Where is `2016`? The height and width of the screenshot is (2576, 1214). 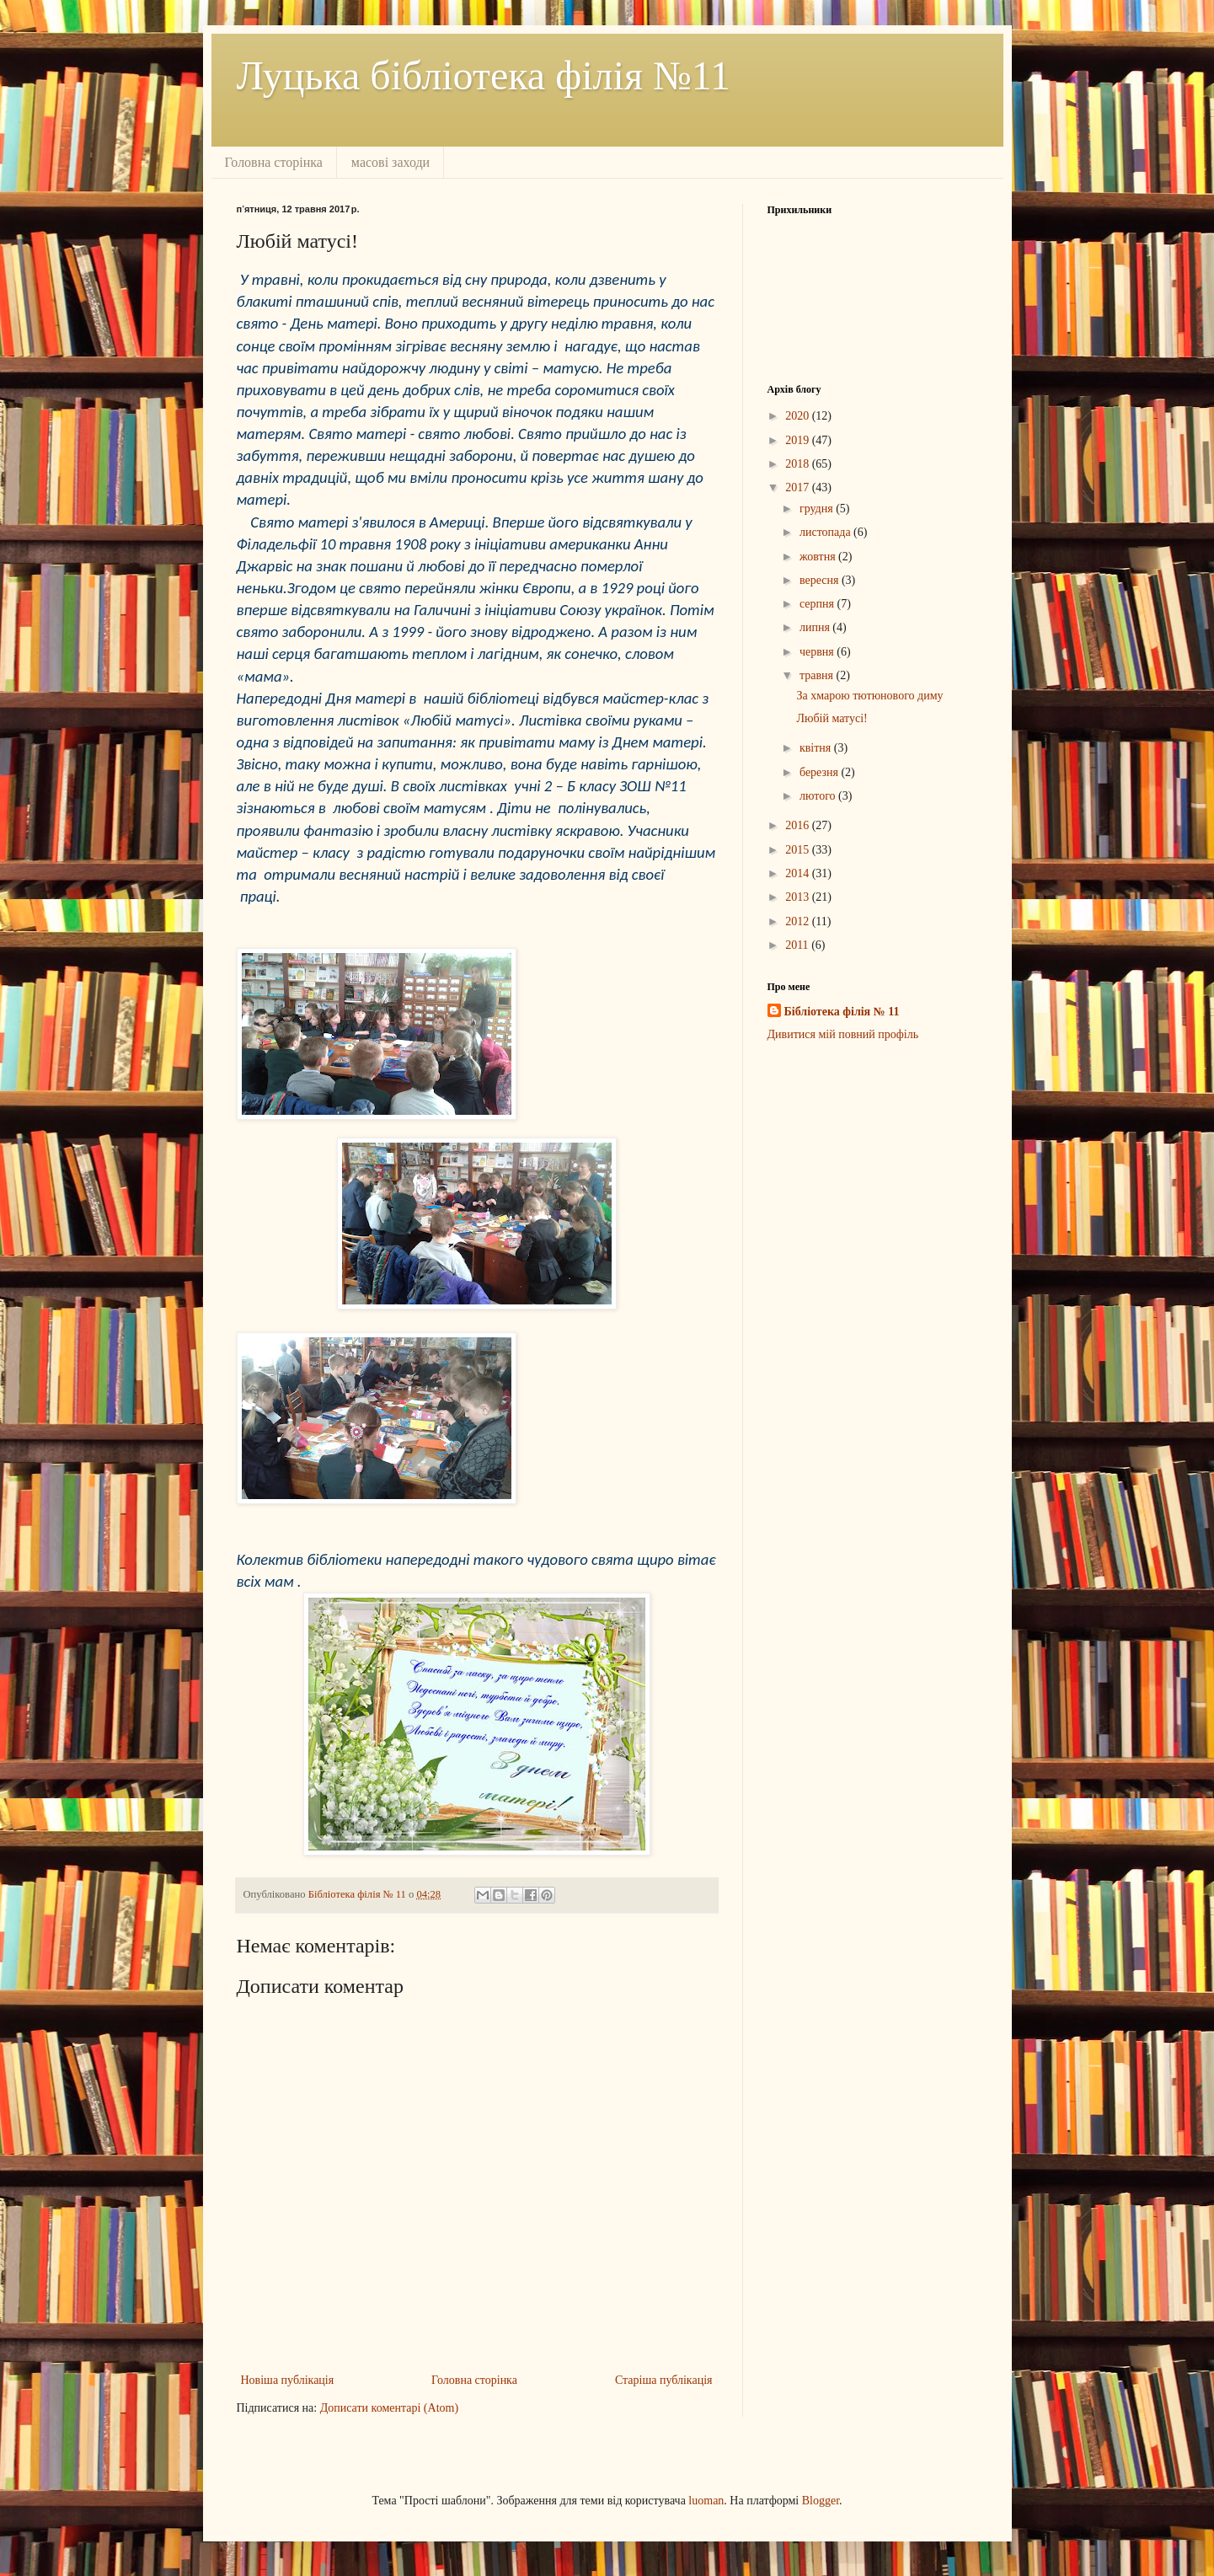
2016 is located at coordinates (798, 825).